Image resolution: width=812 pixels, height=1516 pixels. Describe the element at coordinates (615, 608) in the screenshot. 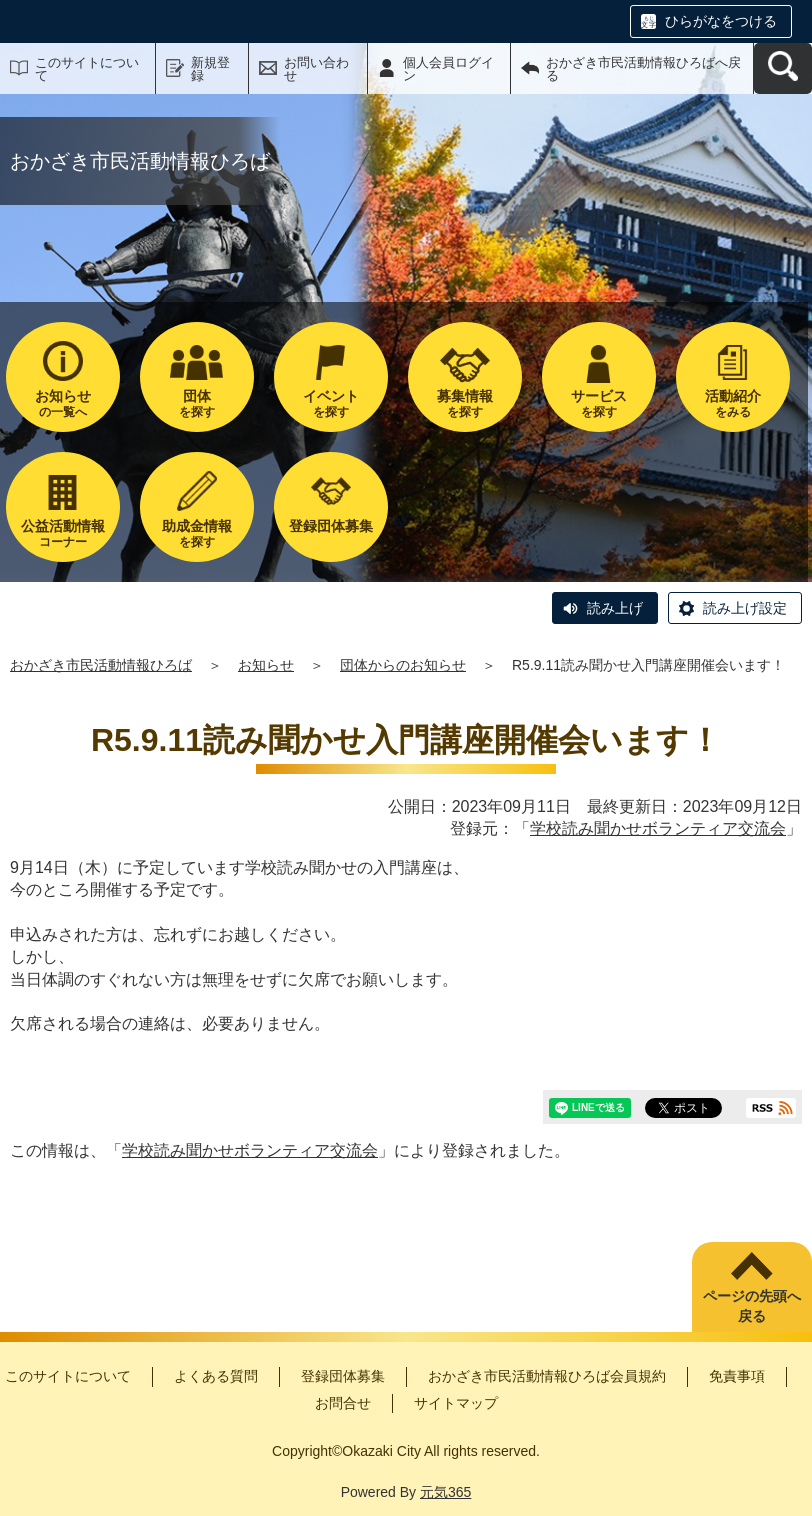

I see `読み上げ` at that location.